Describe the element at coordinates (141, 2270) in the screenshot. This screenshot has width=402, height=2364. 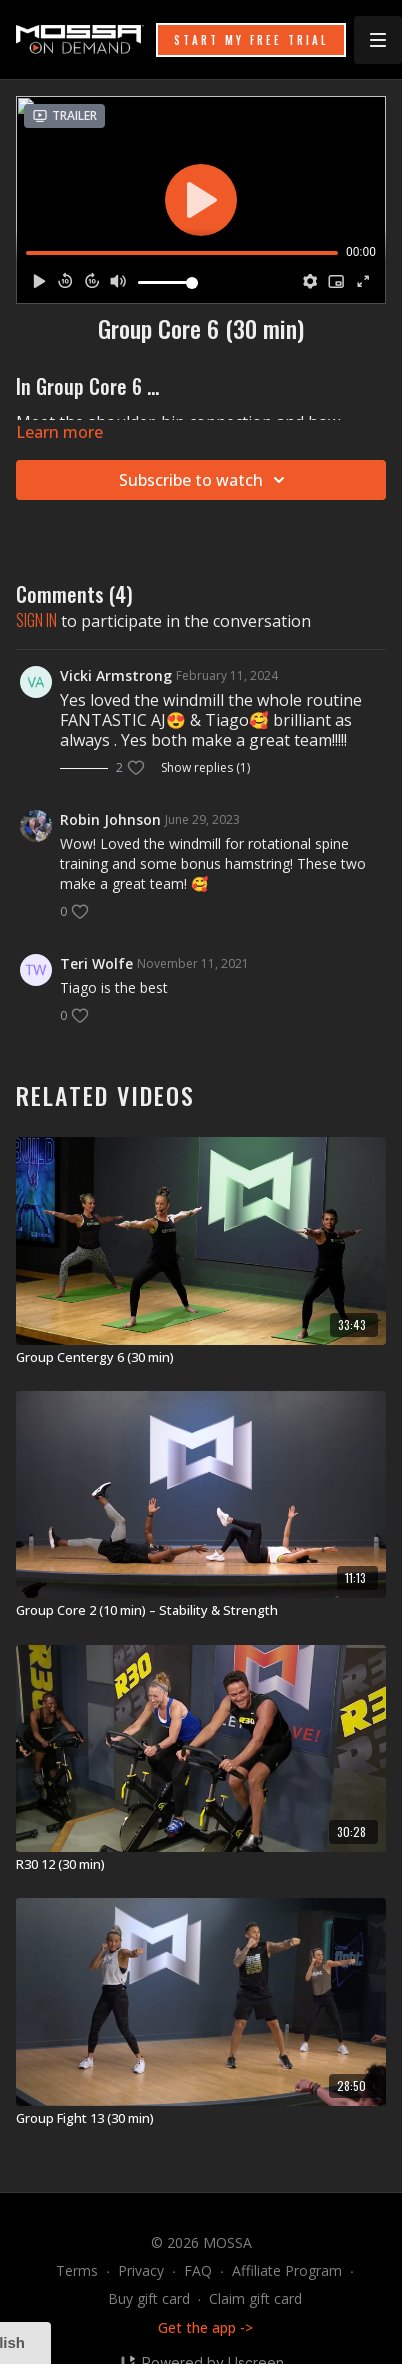
I see `Privacy` at that location.